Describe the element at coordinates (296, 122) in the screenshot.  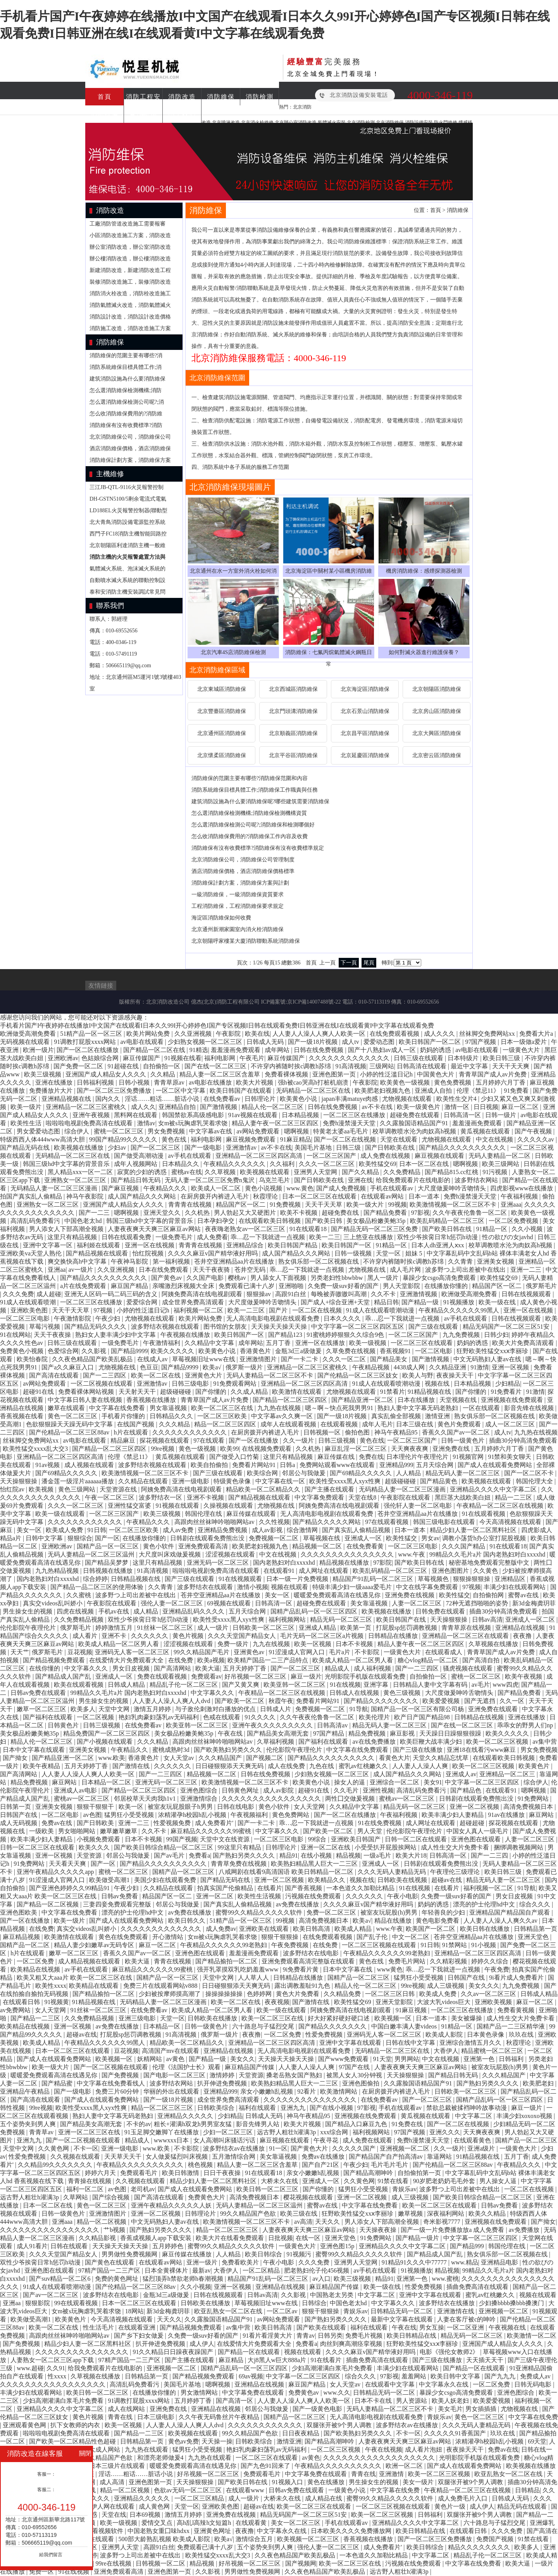
I see `北京辦公室消防改造` at that location.